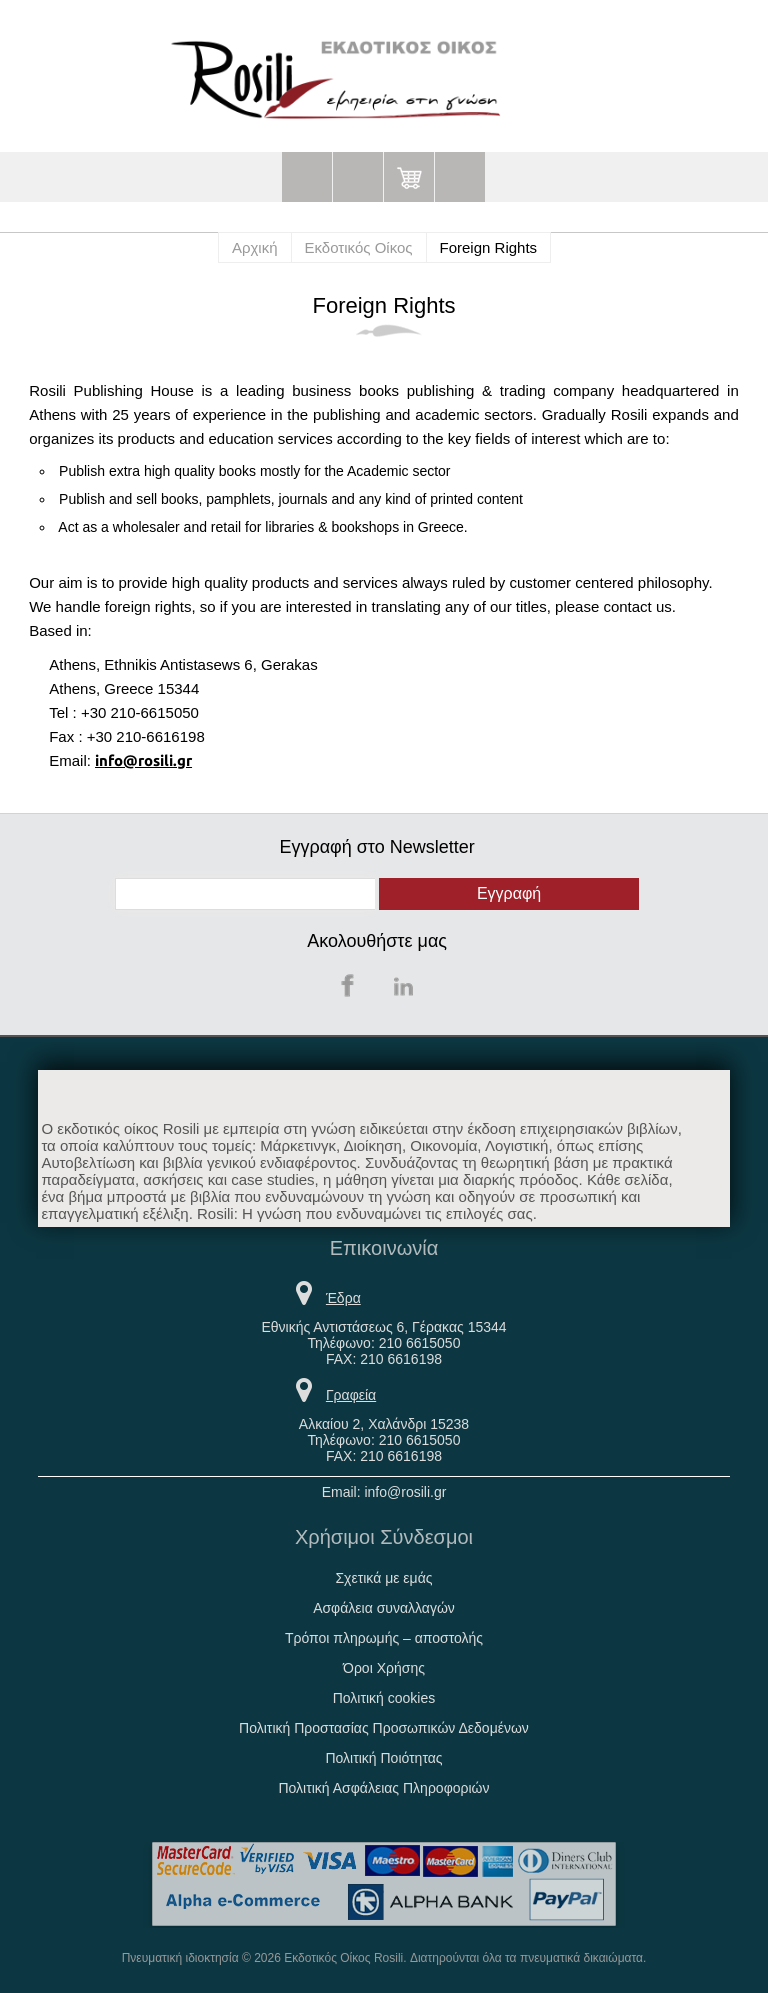 Image resolution: width=768 pixels, height=1993 pixels. What do you see at coordinates (255, 247) in the screenshot?
I see `Αρχική` at bounding box center [255, 247].